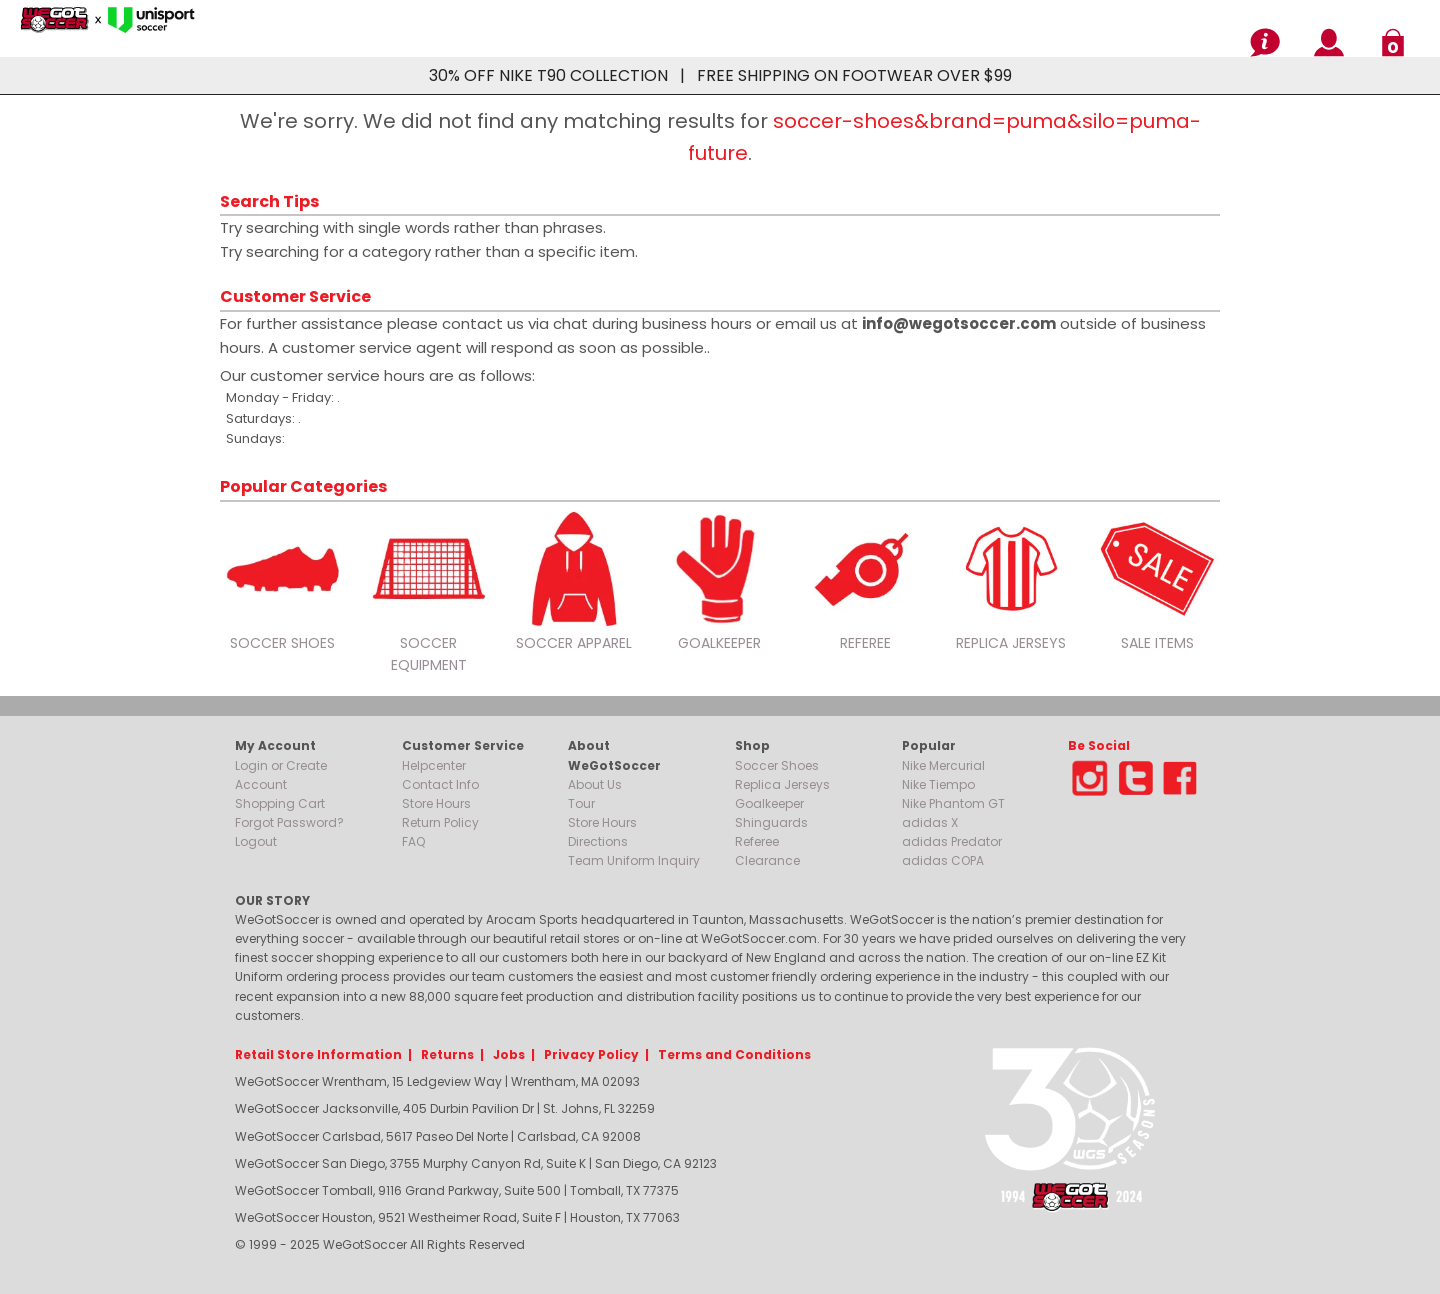  What do you see at coordinates (256, 841) in the screenshot?
I see `Logout` at bounding box center [256, 841].